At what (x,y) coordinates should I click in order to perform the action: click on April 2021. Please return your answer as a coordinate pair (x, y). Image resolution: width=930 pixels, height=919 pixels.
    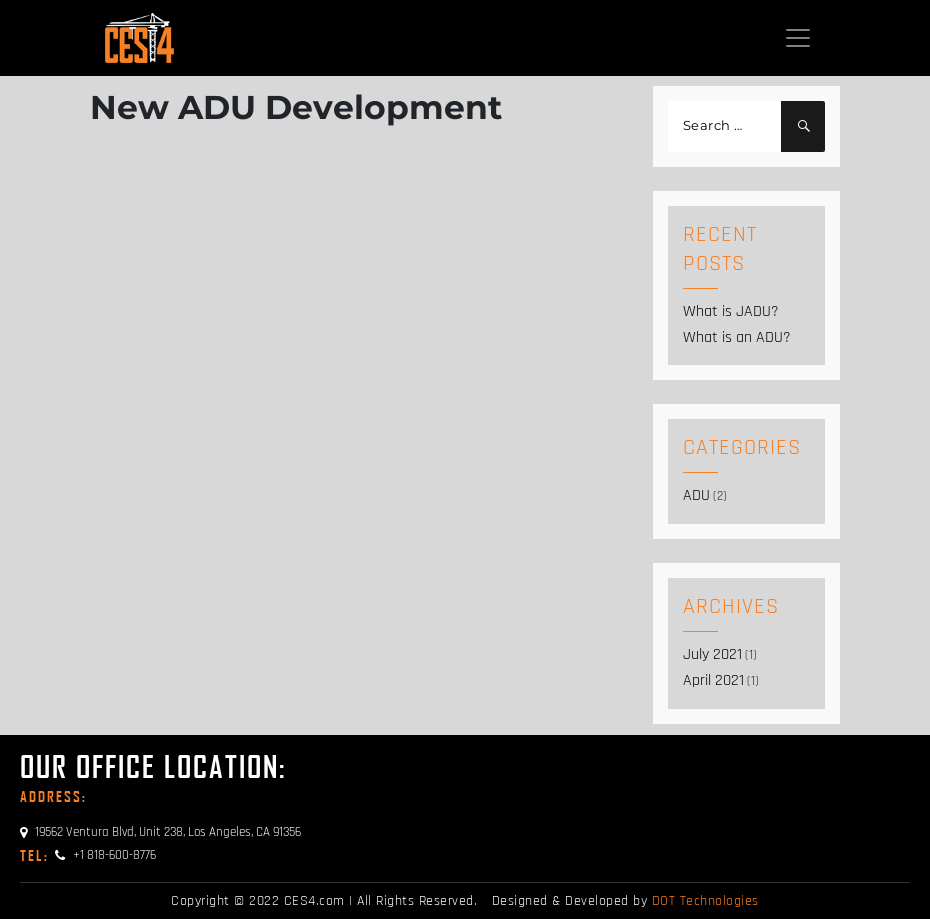
    Looking at the image, I should click on (713, 680).